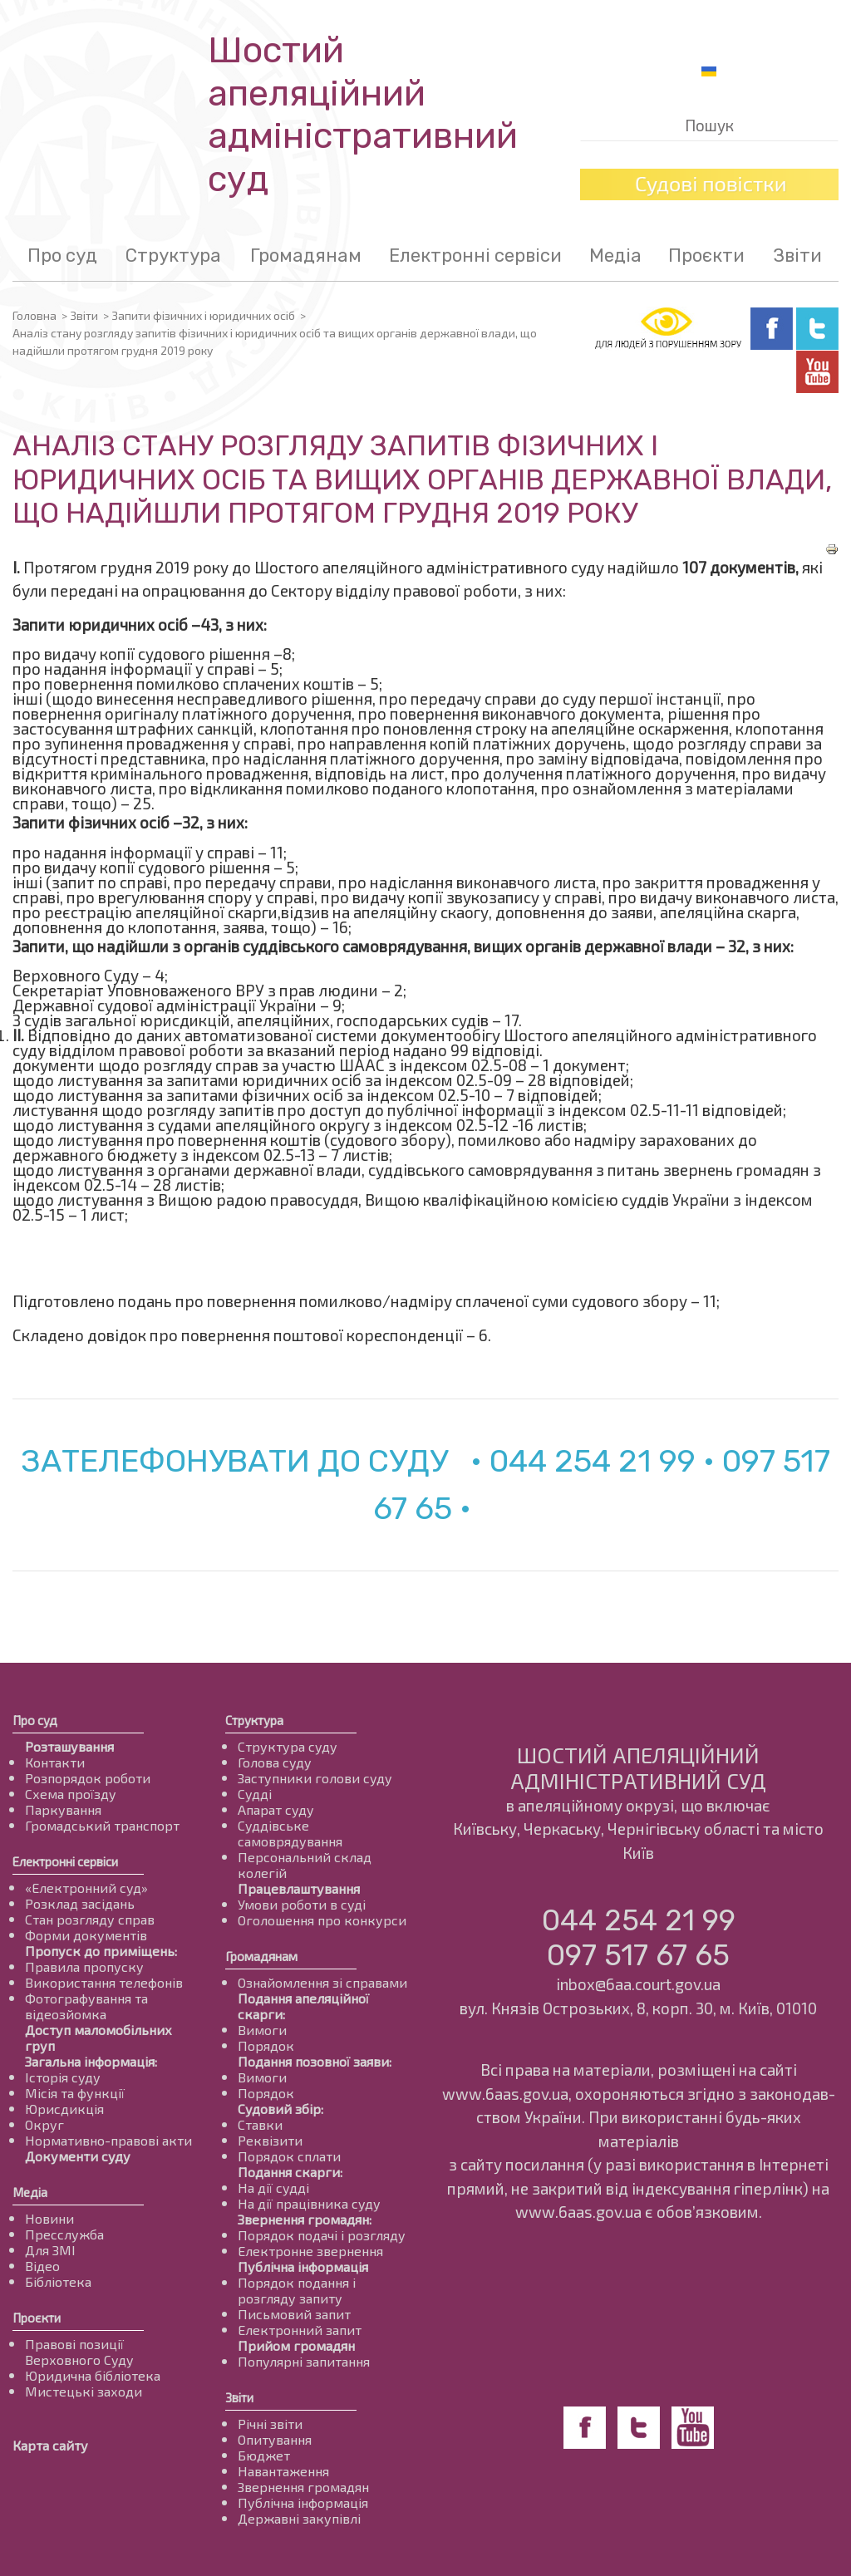 The image size is (851, 2576). I want to click on Популярні запитання, so click(304, 2361).